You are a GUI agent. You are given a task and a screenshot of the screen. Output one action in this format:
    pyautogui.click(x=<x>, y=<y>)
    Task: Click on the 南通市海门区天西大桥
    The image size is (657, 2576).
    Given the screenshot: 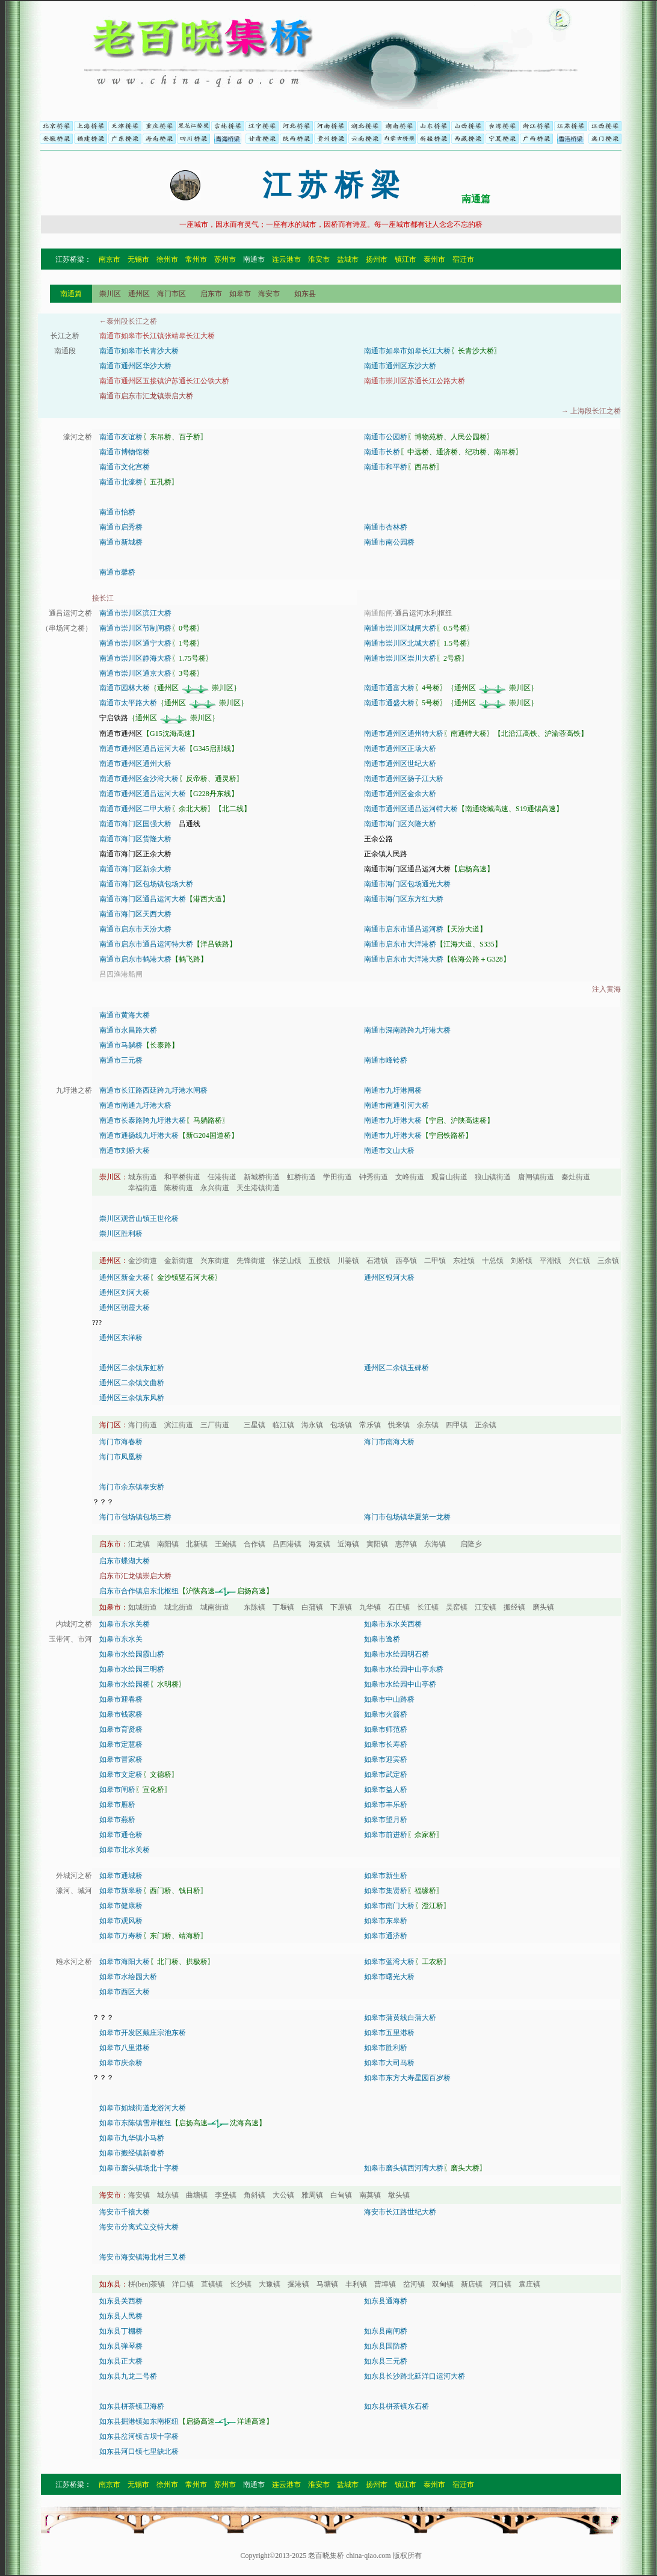 What is the action you would take?
    pyautogui.click(x=135, y=914)
    